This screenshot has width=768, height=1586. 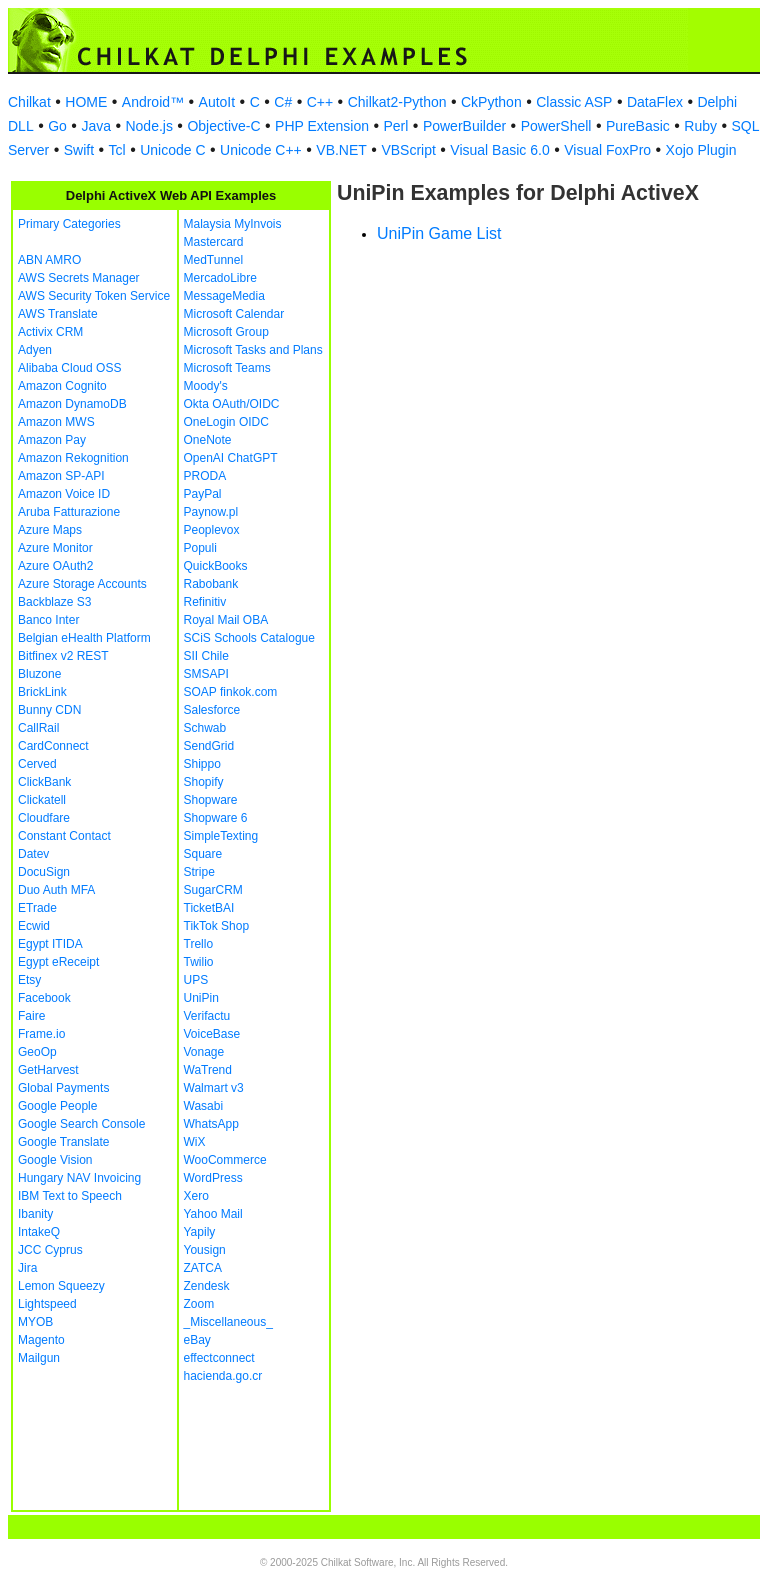 I want to click on Java, so click(x=96, y=126).